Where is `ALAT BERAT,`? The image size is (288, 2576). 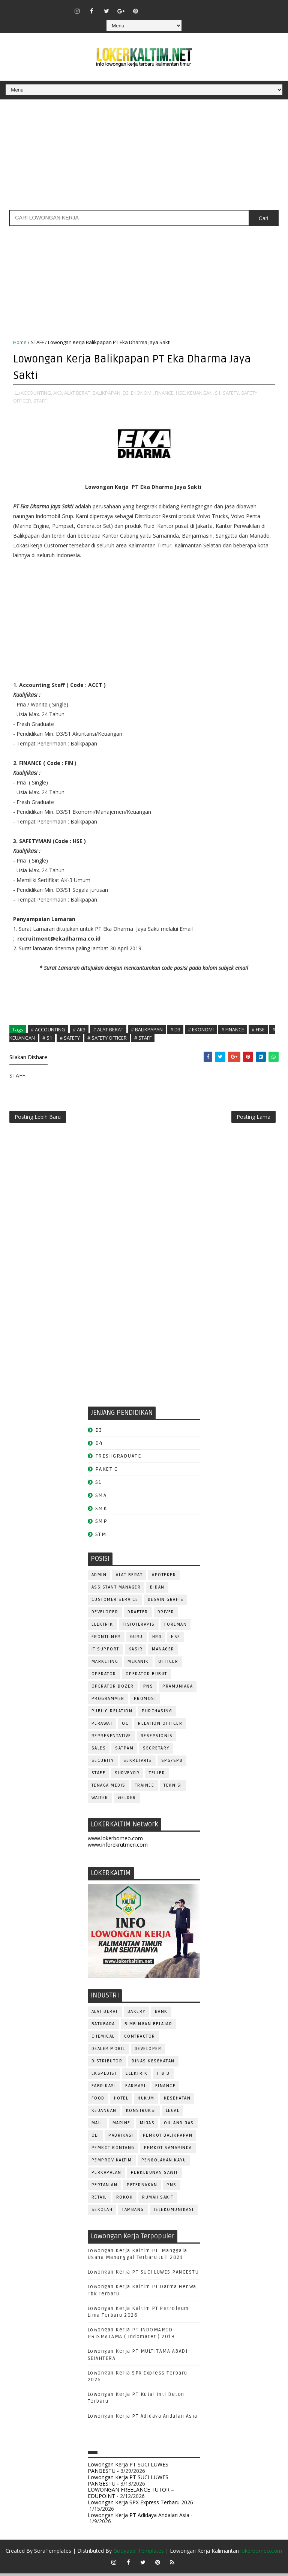 ALAT BERAT, is located at coordinates (78, 392).